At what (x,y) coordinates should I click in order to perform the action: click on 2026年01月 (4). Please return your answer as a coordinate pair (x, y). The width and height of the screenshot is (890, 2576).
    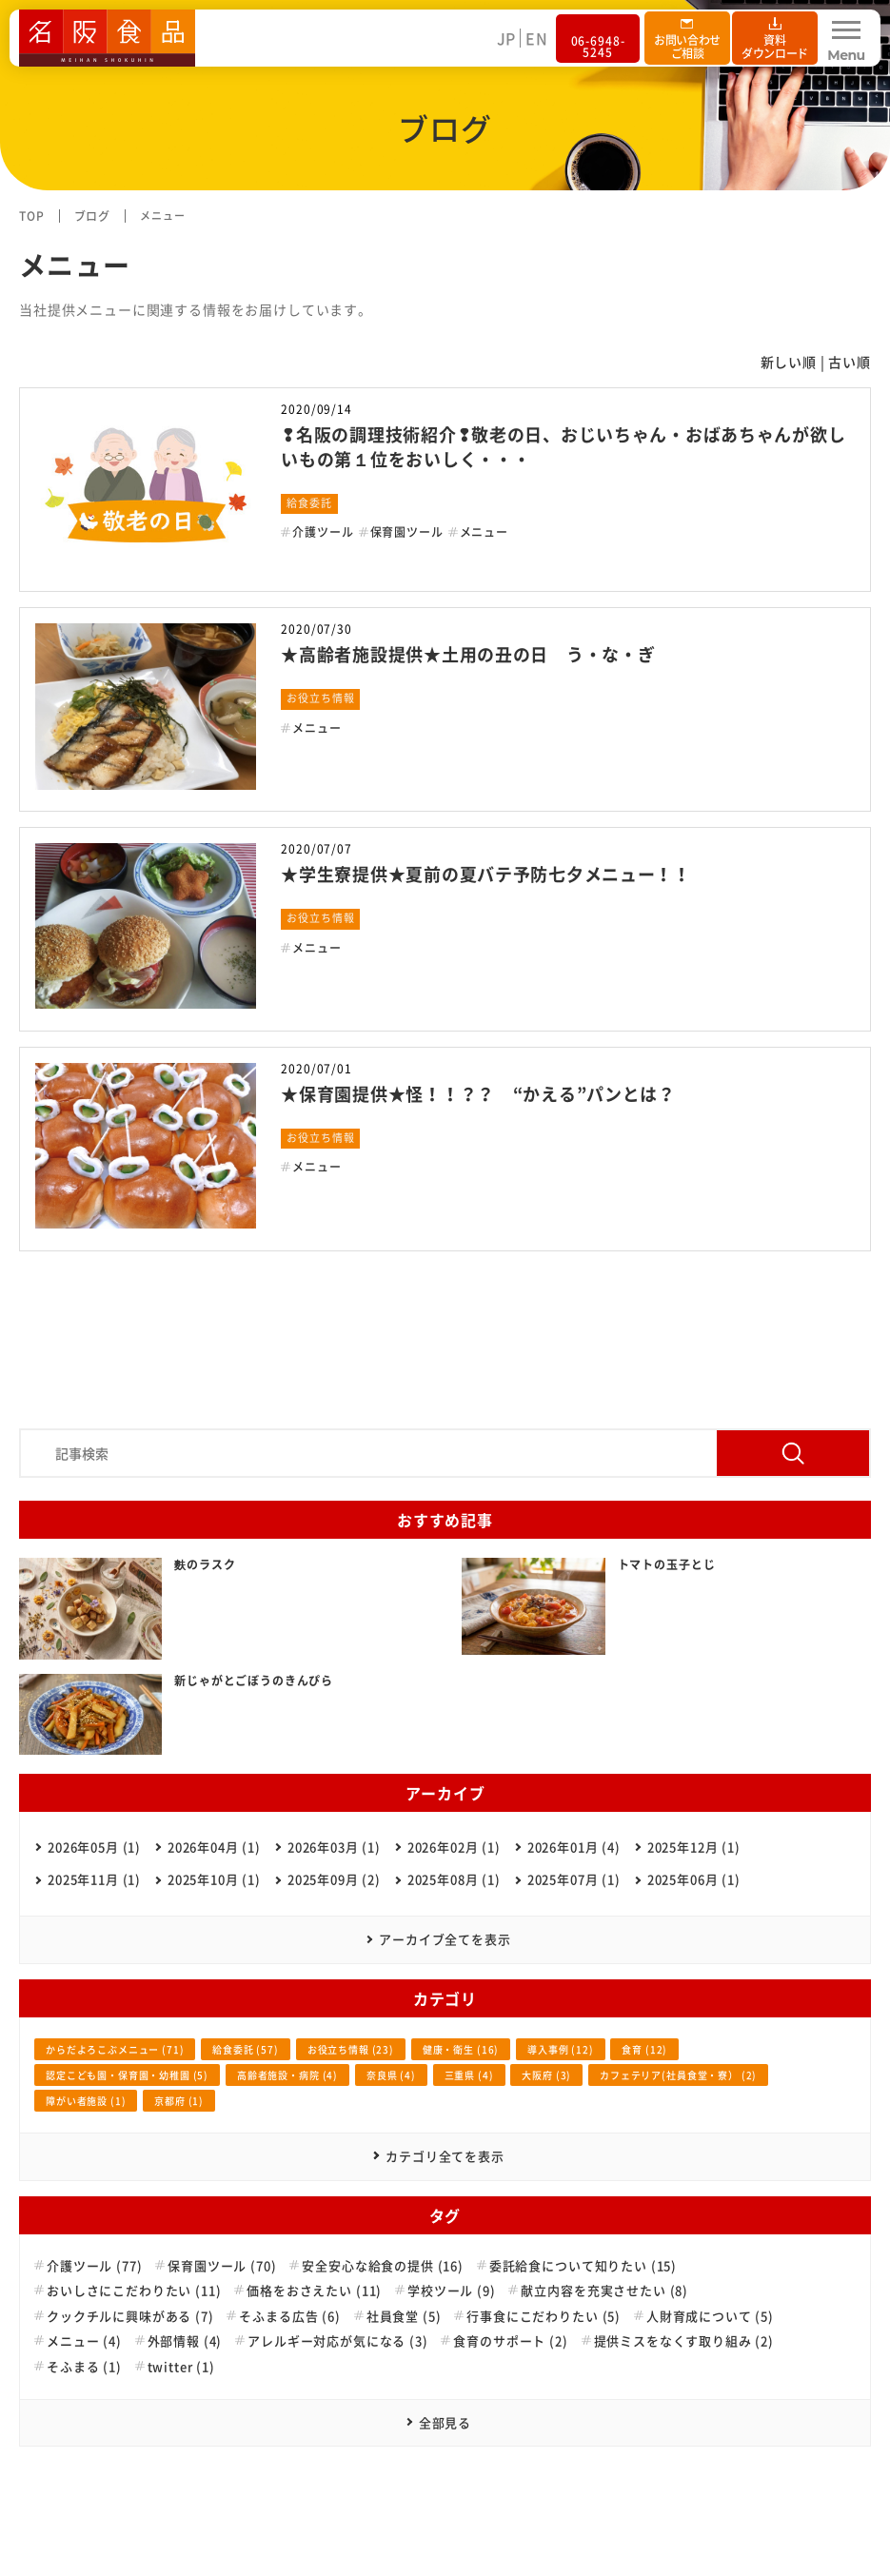
    Looking at the image, I should click on (574, 1847).